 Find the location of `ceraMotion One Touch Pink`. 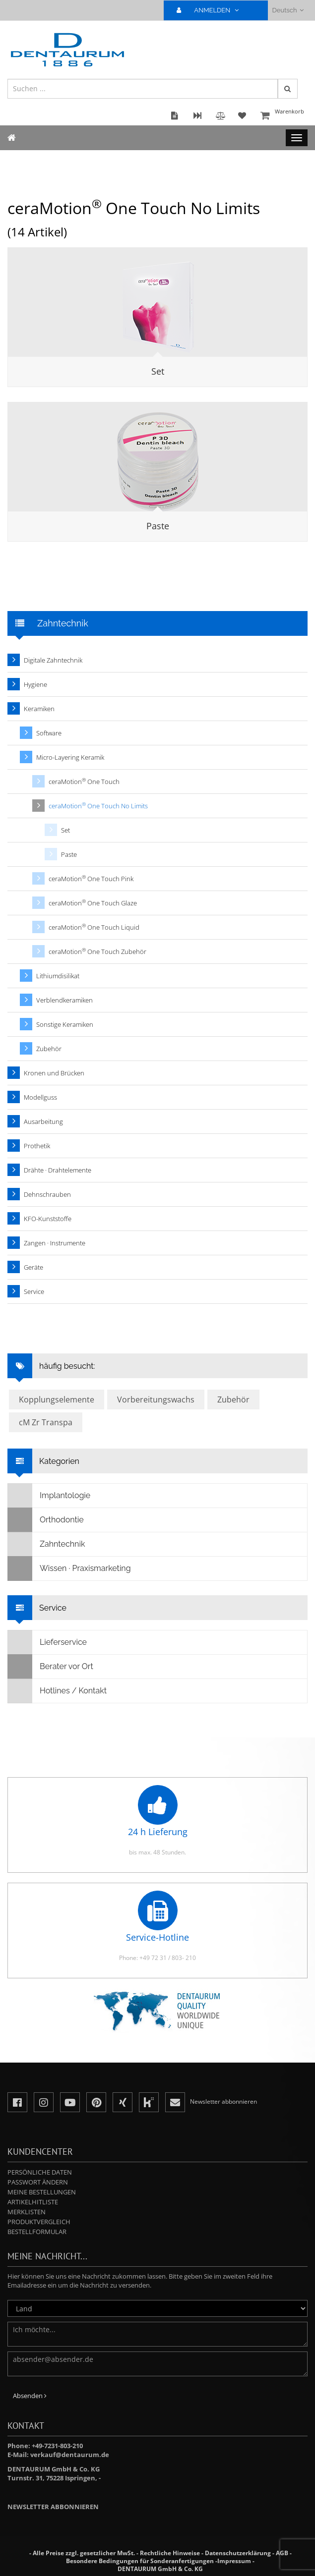

ceraMotion One Touch Pink is located at coordinates (91, 878).